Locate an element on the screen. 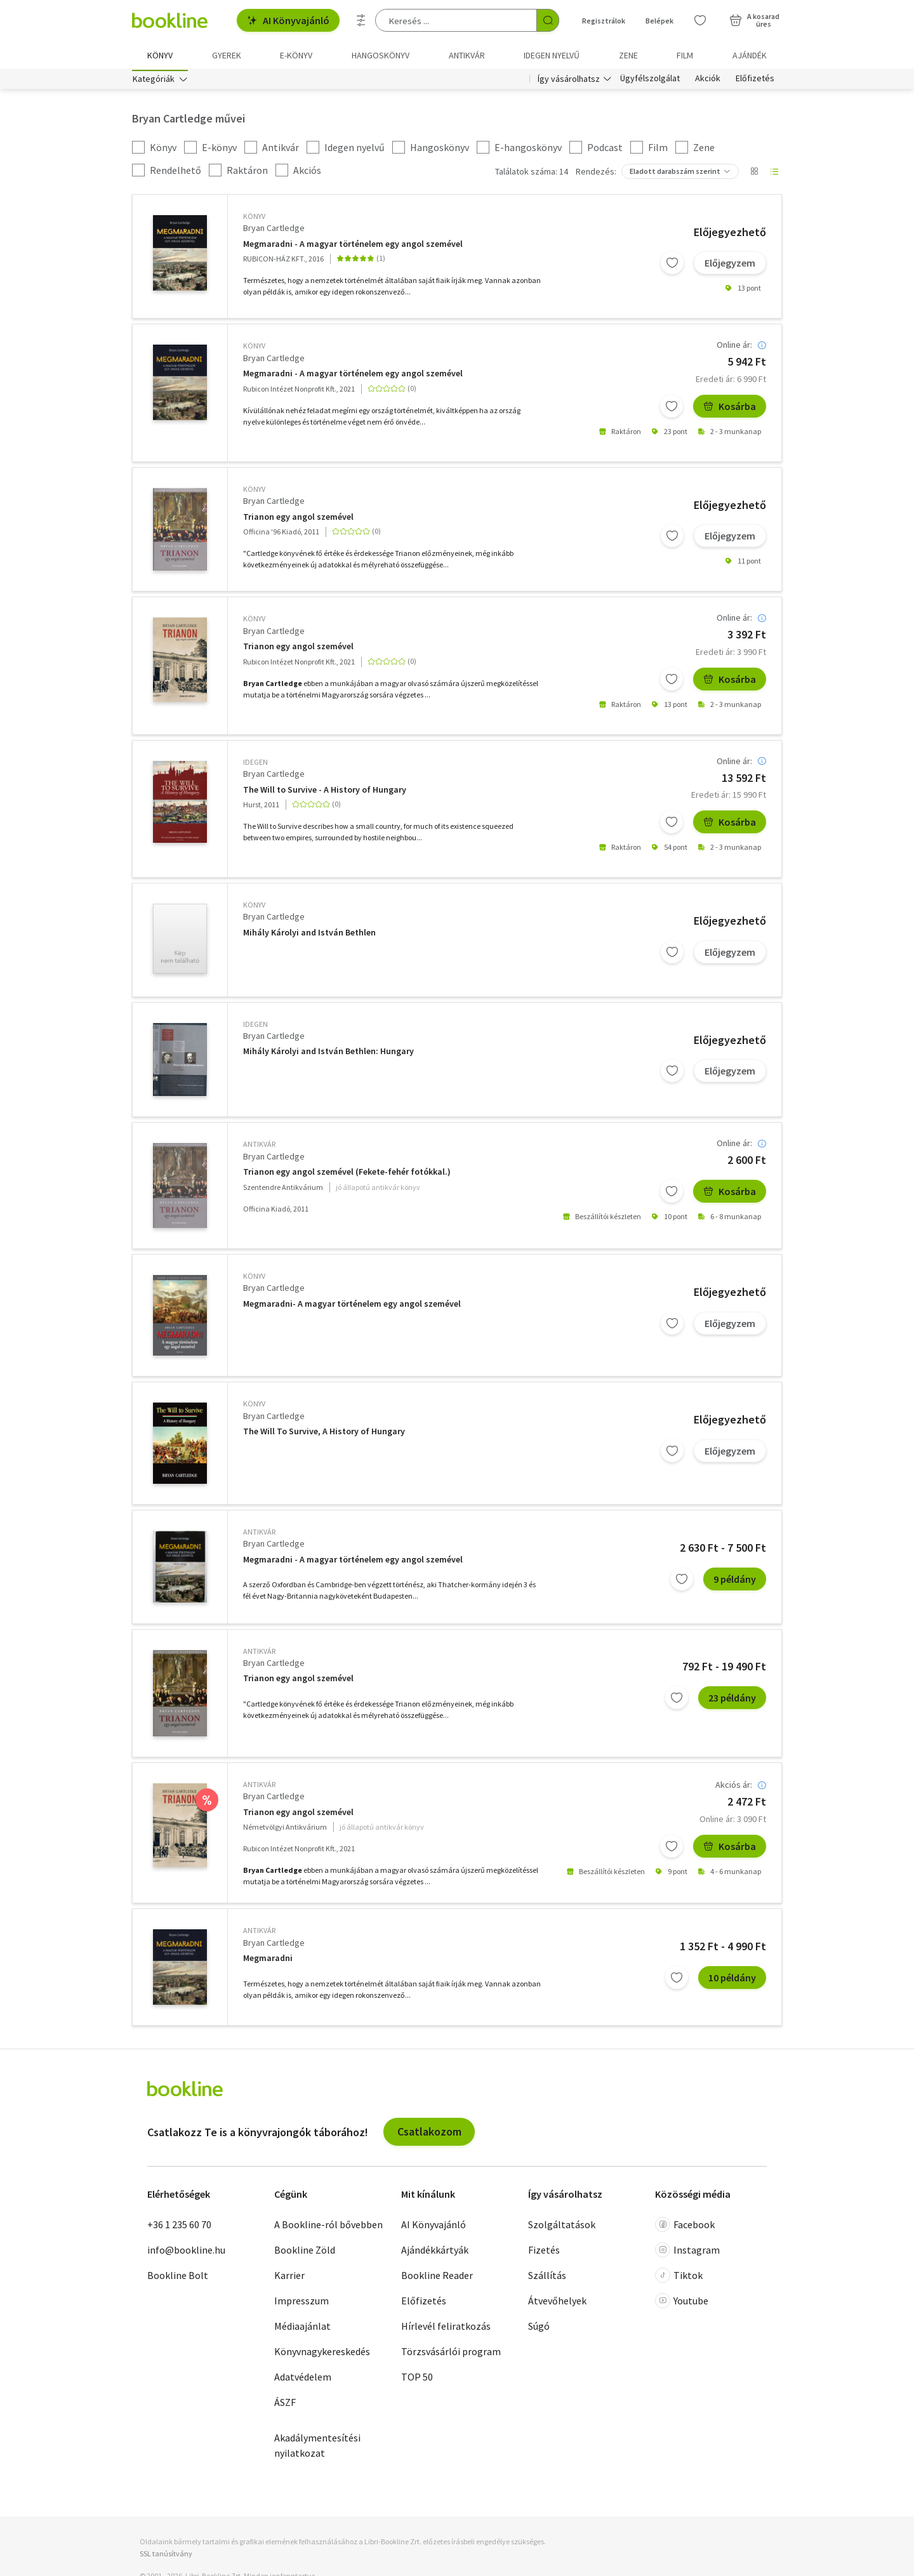 The height and width of the screenshot is (2576, 914). Így vásárolhatsz is located at coordinates (569, 81).